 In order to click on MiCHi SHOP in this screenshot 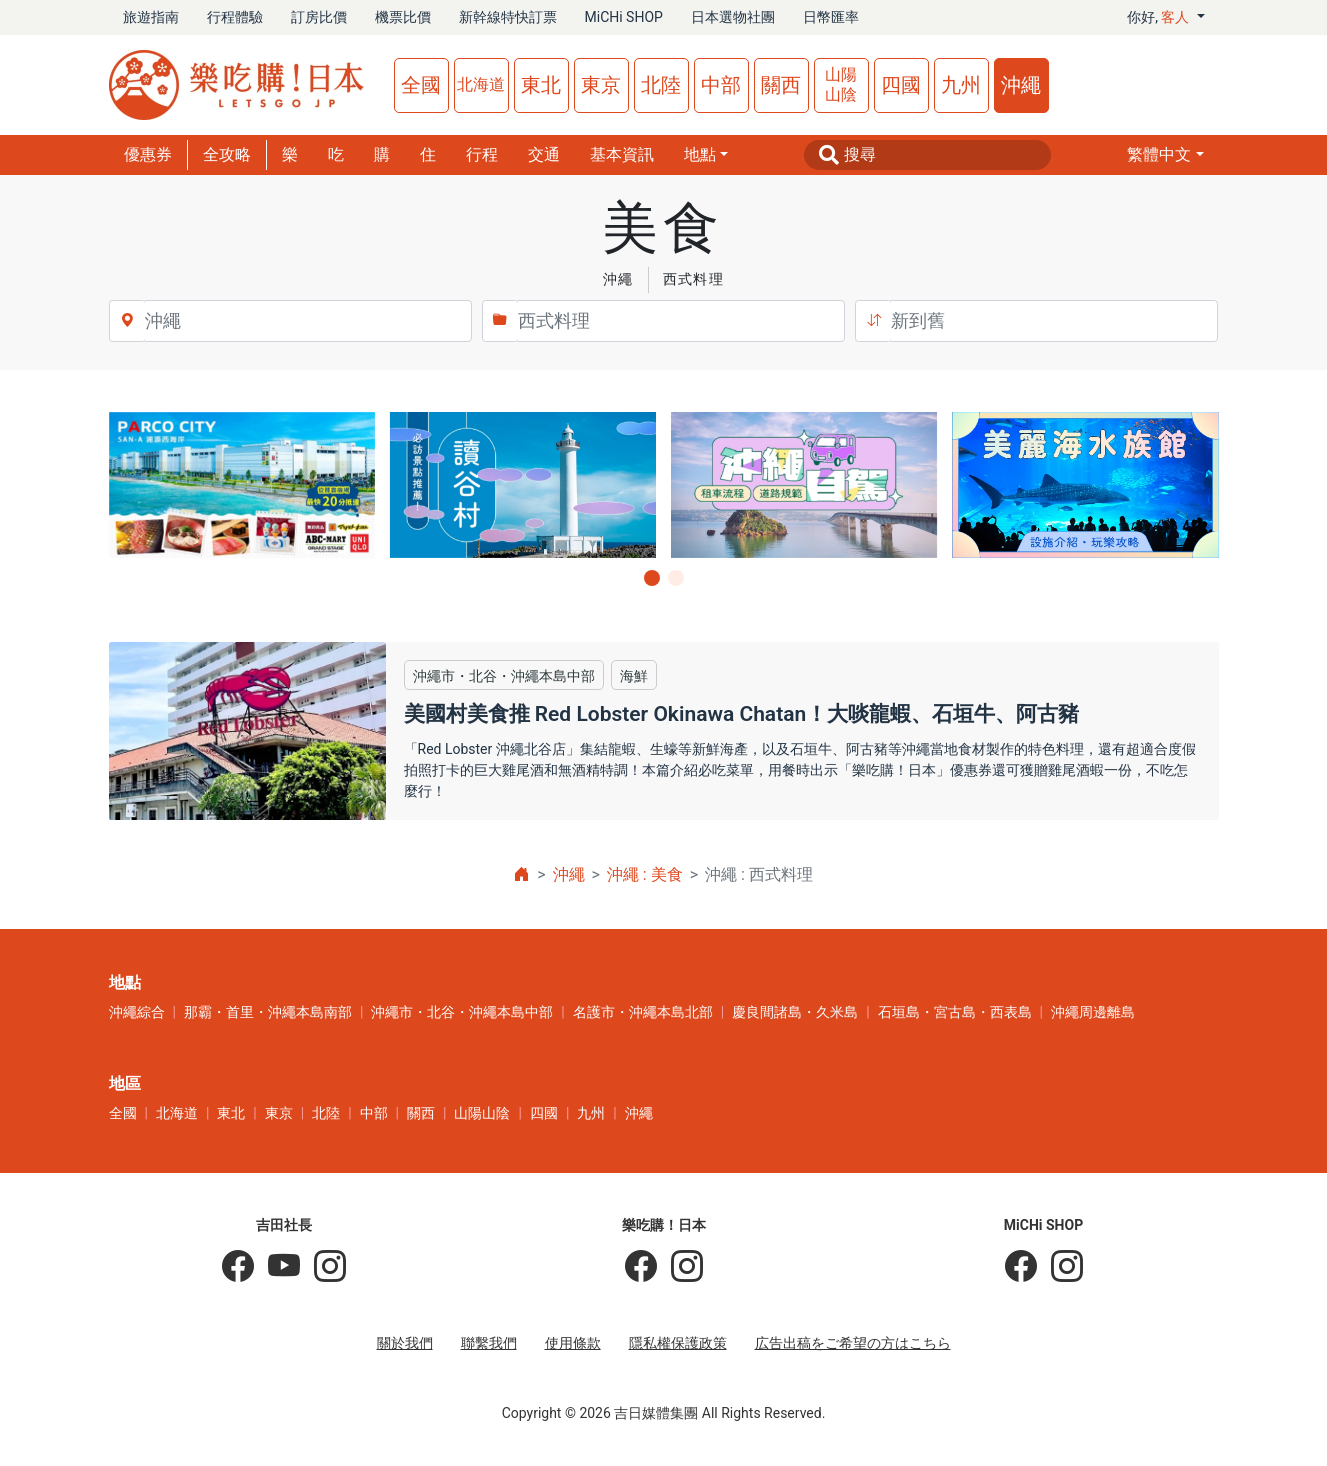, I will do `click(624, 17)`.